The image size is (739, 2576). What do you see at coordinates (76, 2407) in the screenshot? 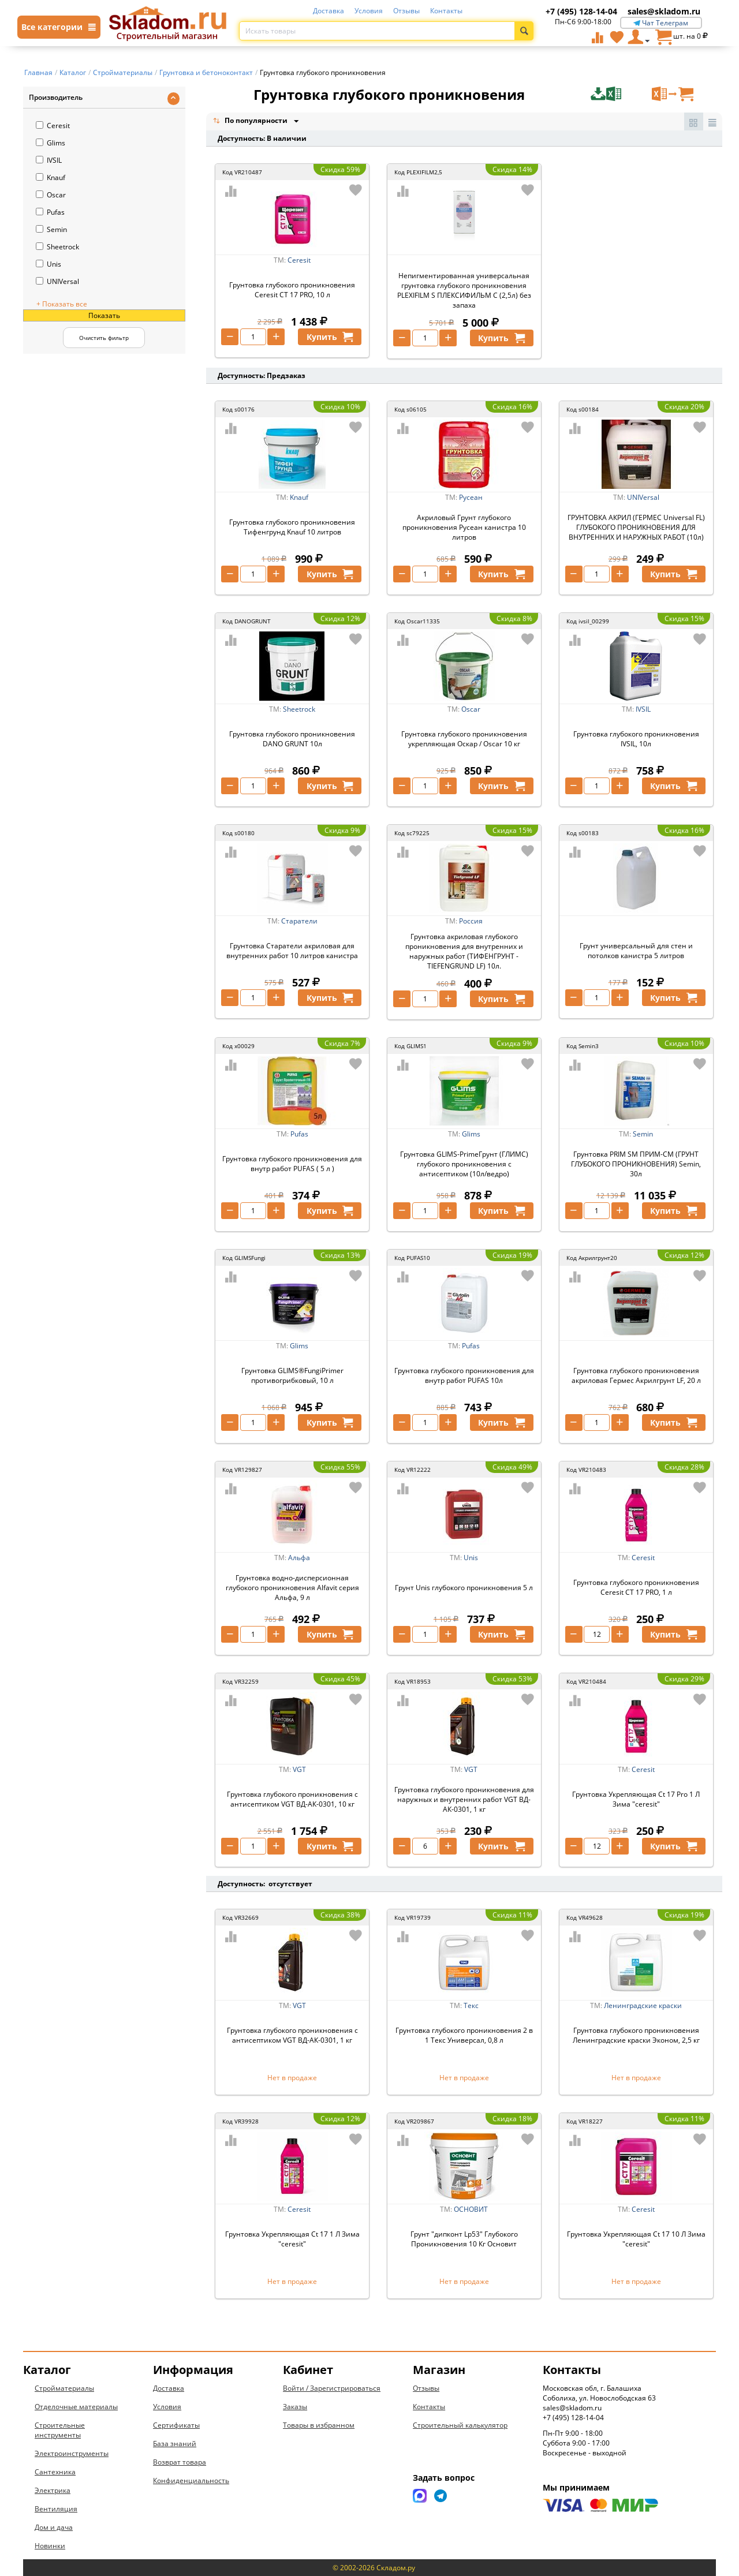
I see `Отделочные материалы` at bounding box center [76, 2407].